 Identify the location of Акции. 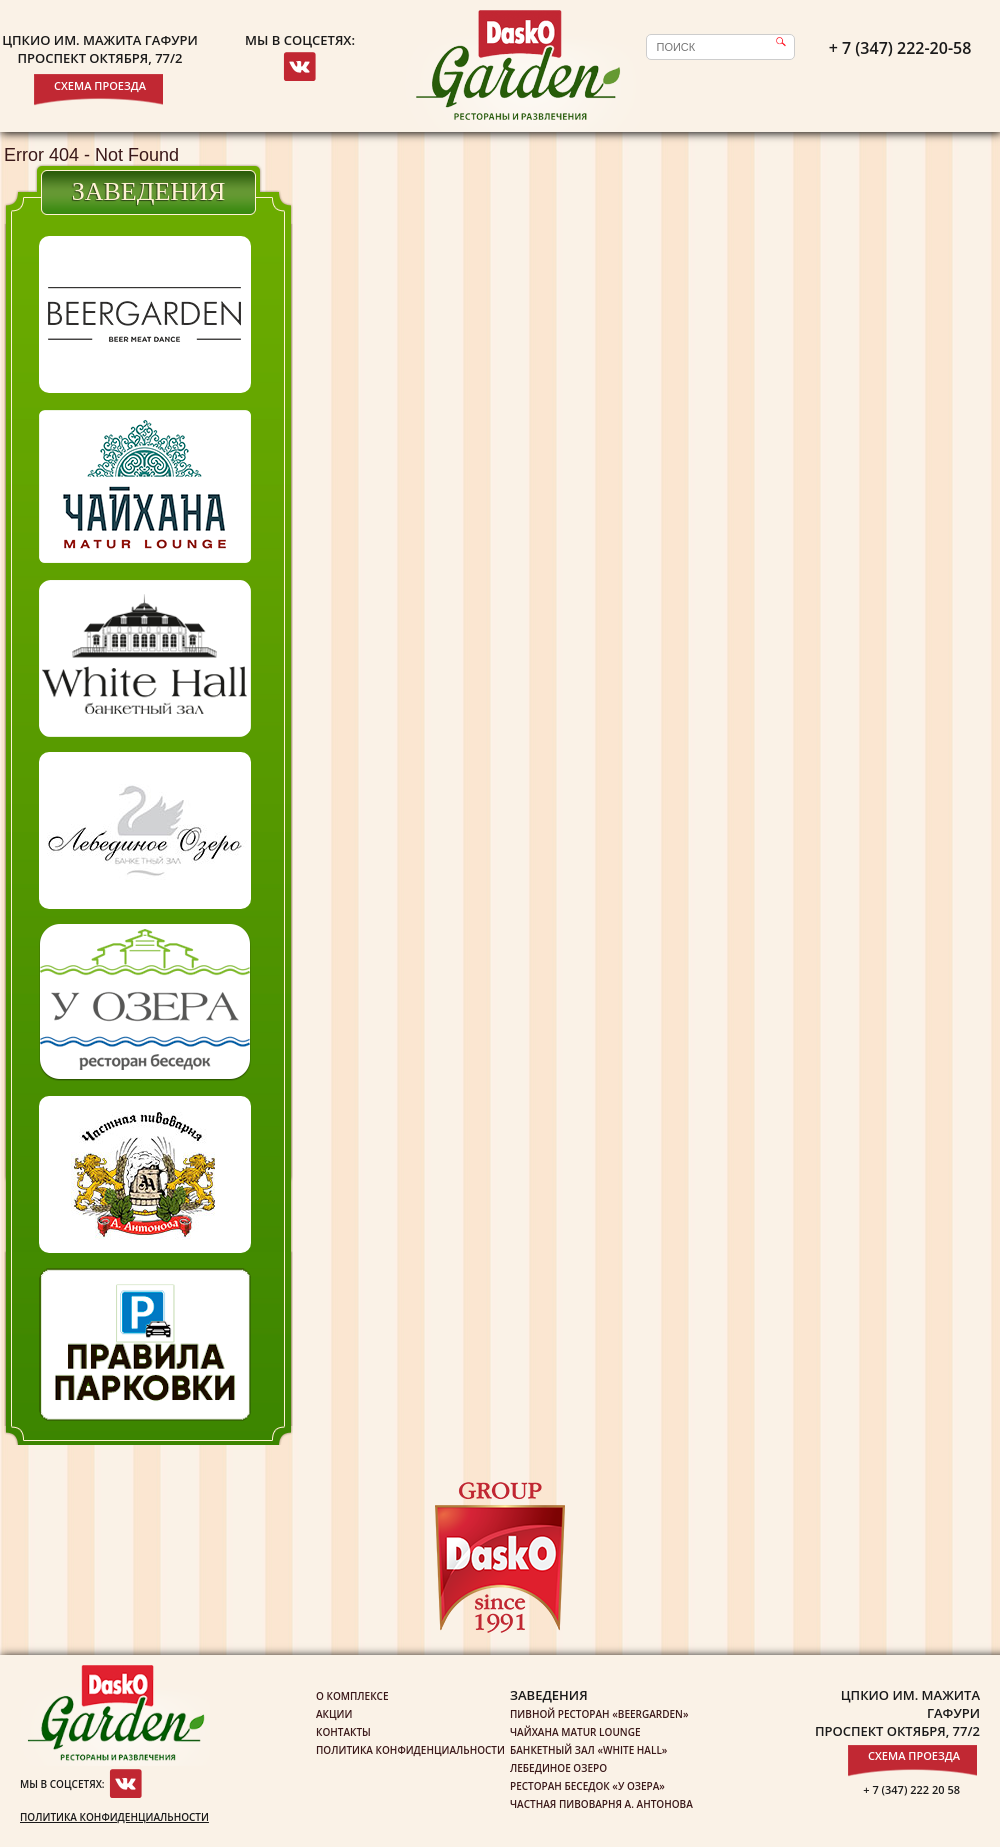
(334, 1714).